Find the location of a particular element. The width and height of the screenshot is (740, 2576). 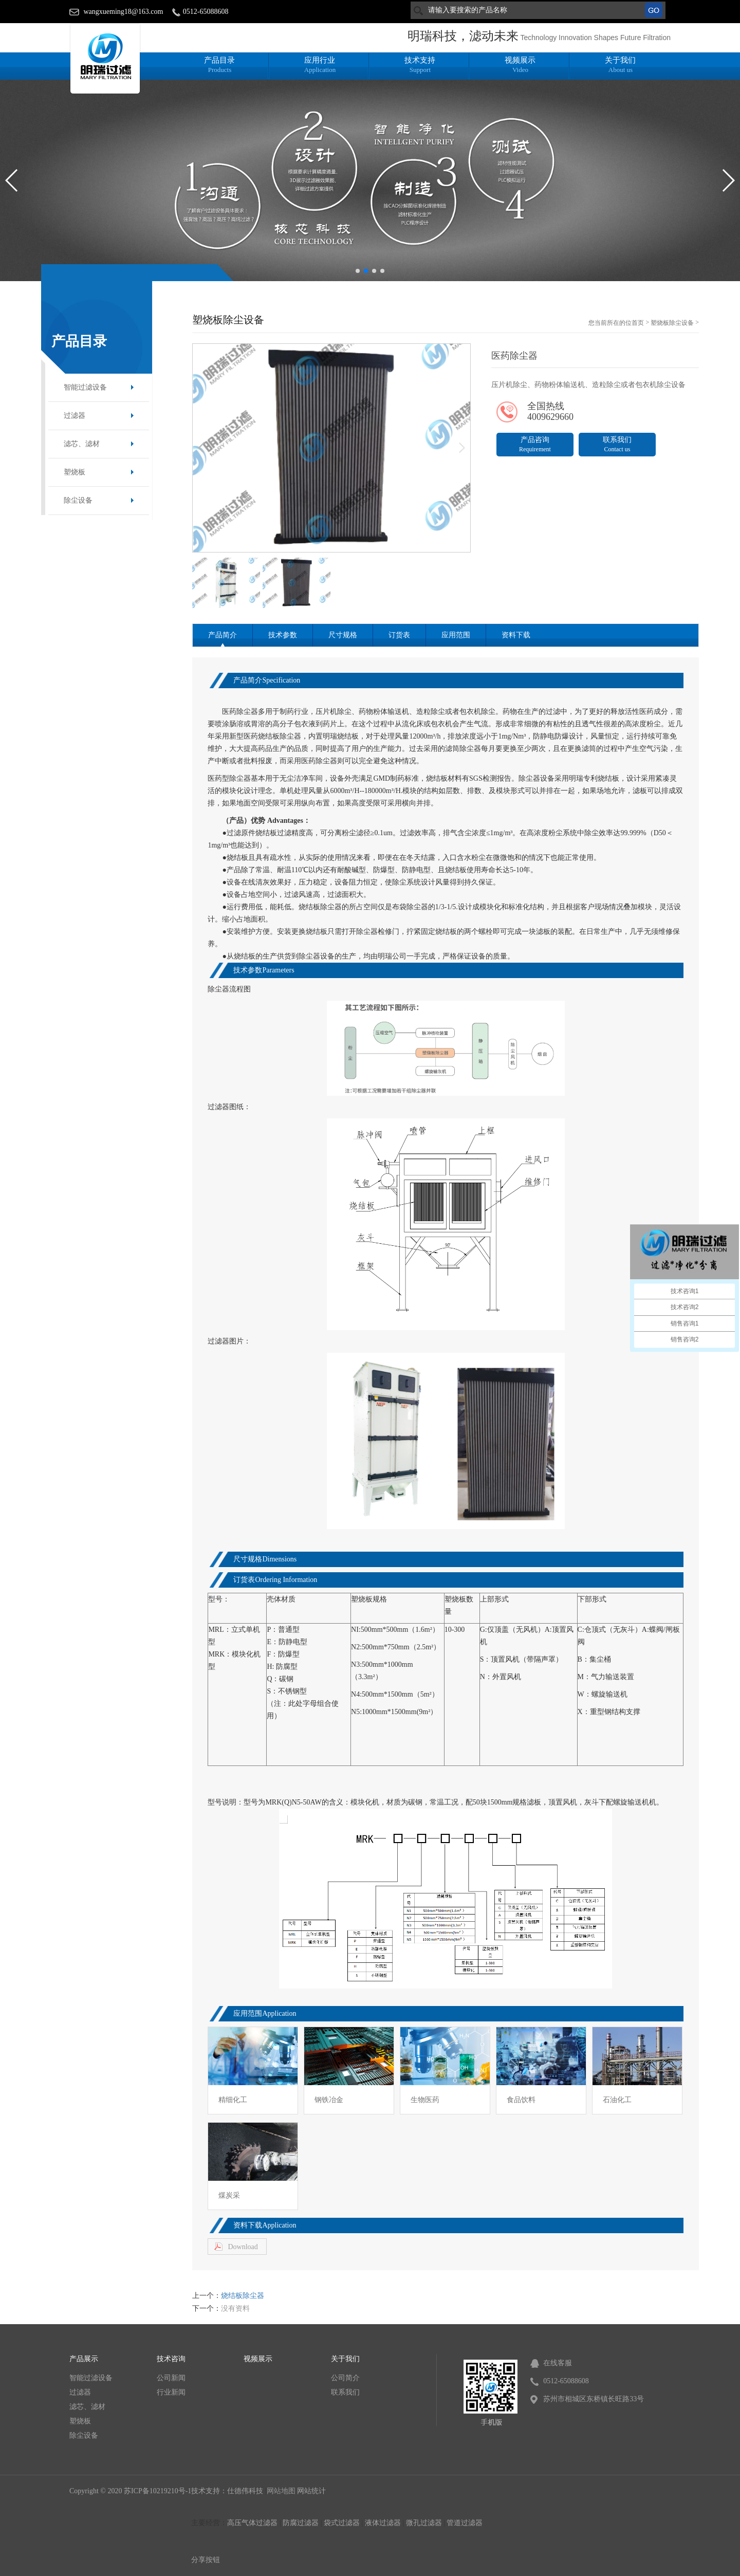

管道过滤器 is located at coordinates (465, 2523).